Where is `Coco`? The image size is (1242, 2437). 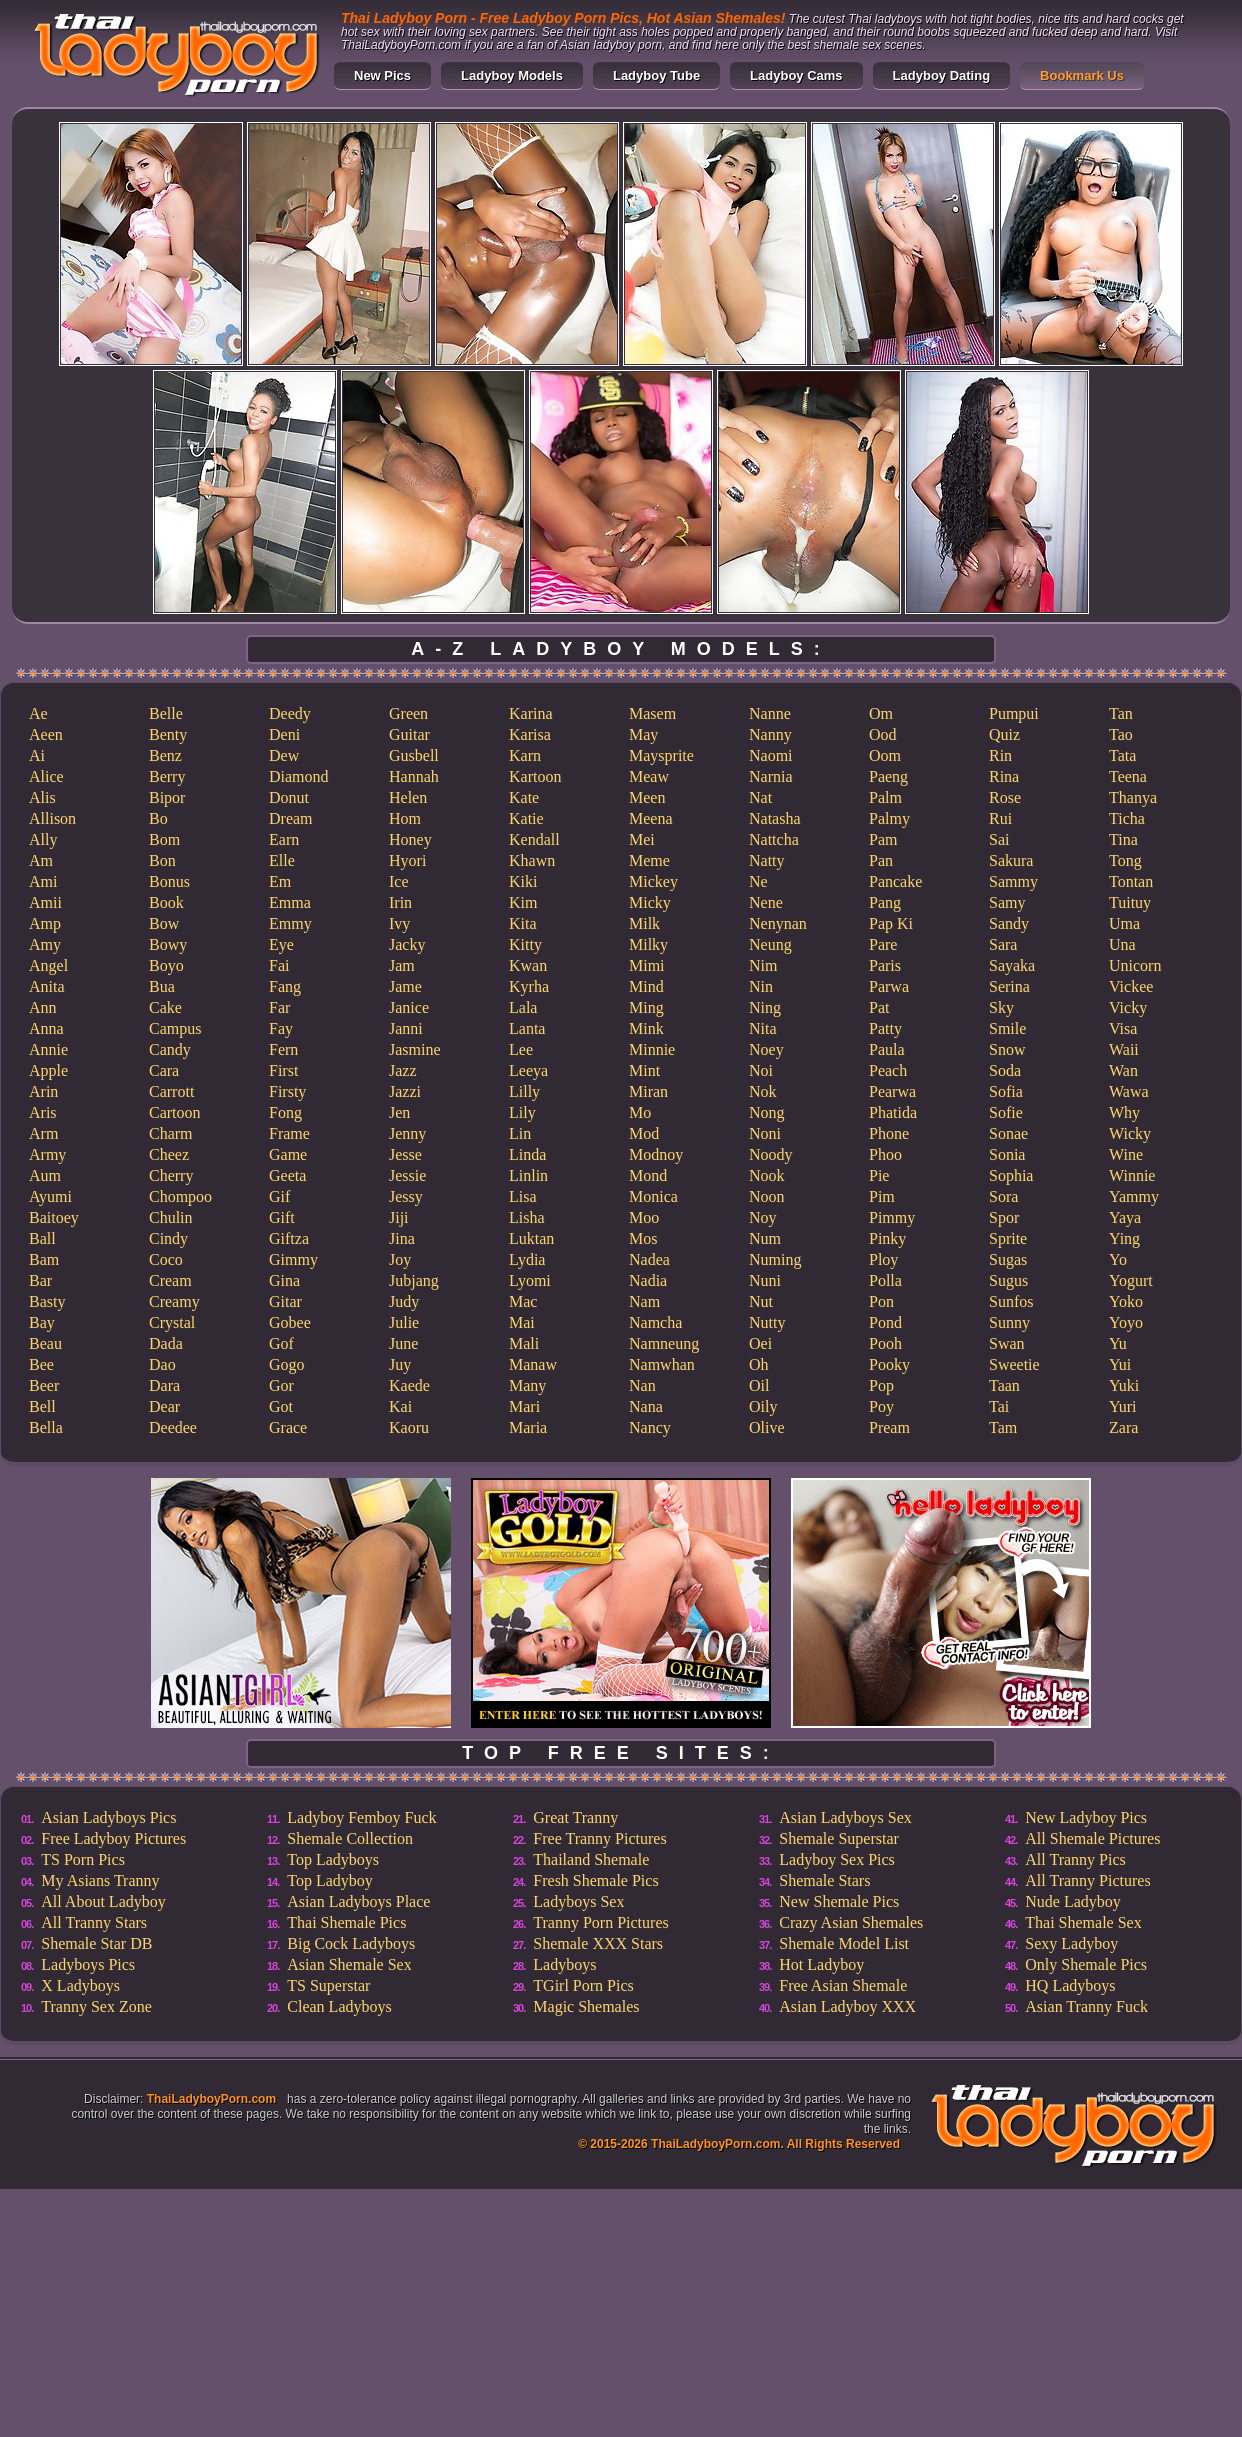 Coco is located at coordinates (166, 1259).